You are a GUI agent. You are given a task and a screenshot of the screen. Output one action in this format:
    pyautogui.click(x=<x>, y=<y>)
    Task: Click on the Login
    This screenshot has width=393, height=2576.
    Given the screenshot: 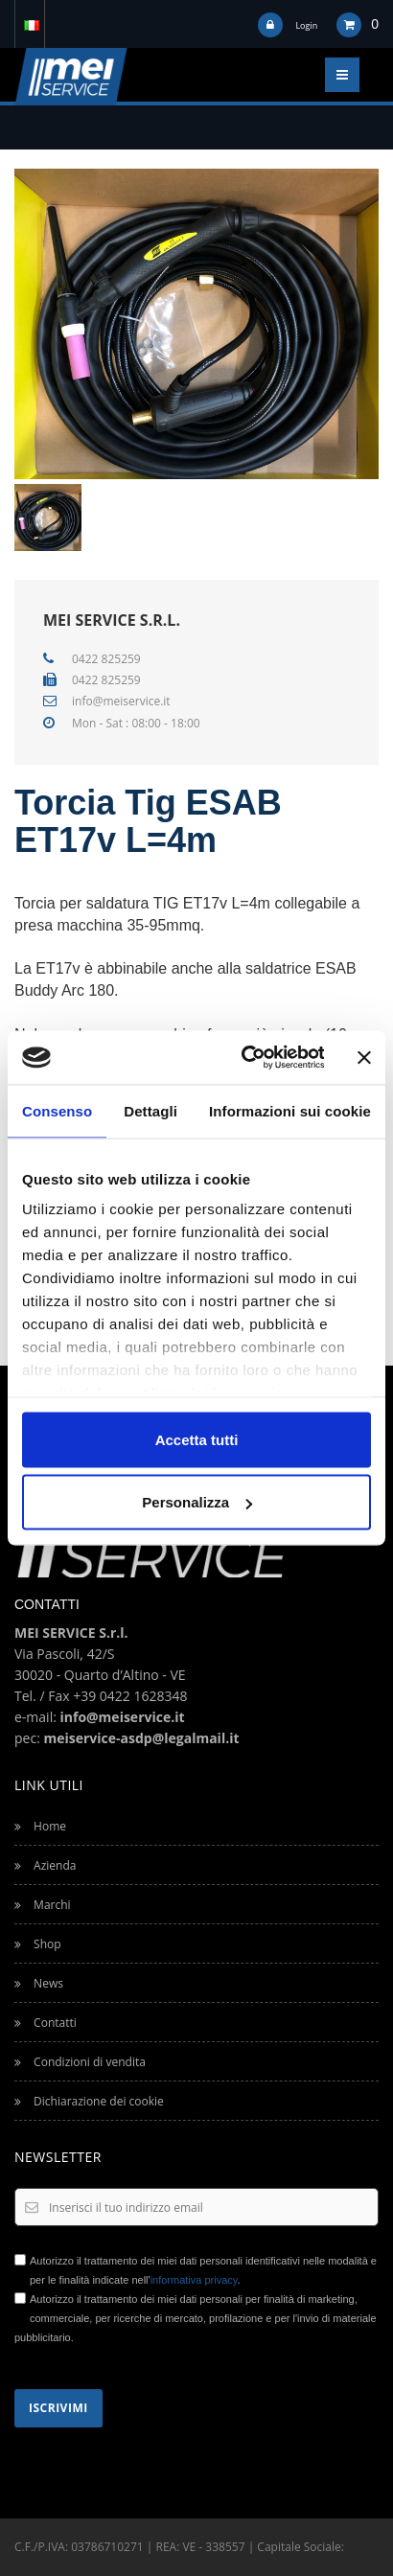 What is the action you would take?
    pyautogui.click(x=306, y=25)
    